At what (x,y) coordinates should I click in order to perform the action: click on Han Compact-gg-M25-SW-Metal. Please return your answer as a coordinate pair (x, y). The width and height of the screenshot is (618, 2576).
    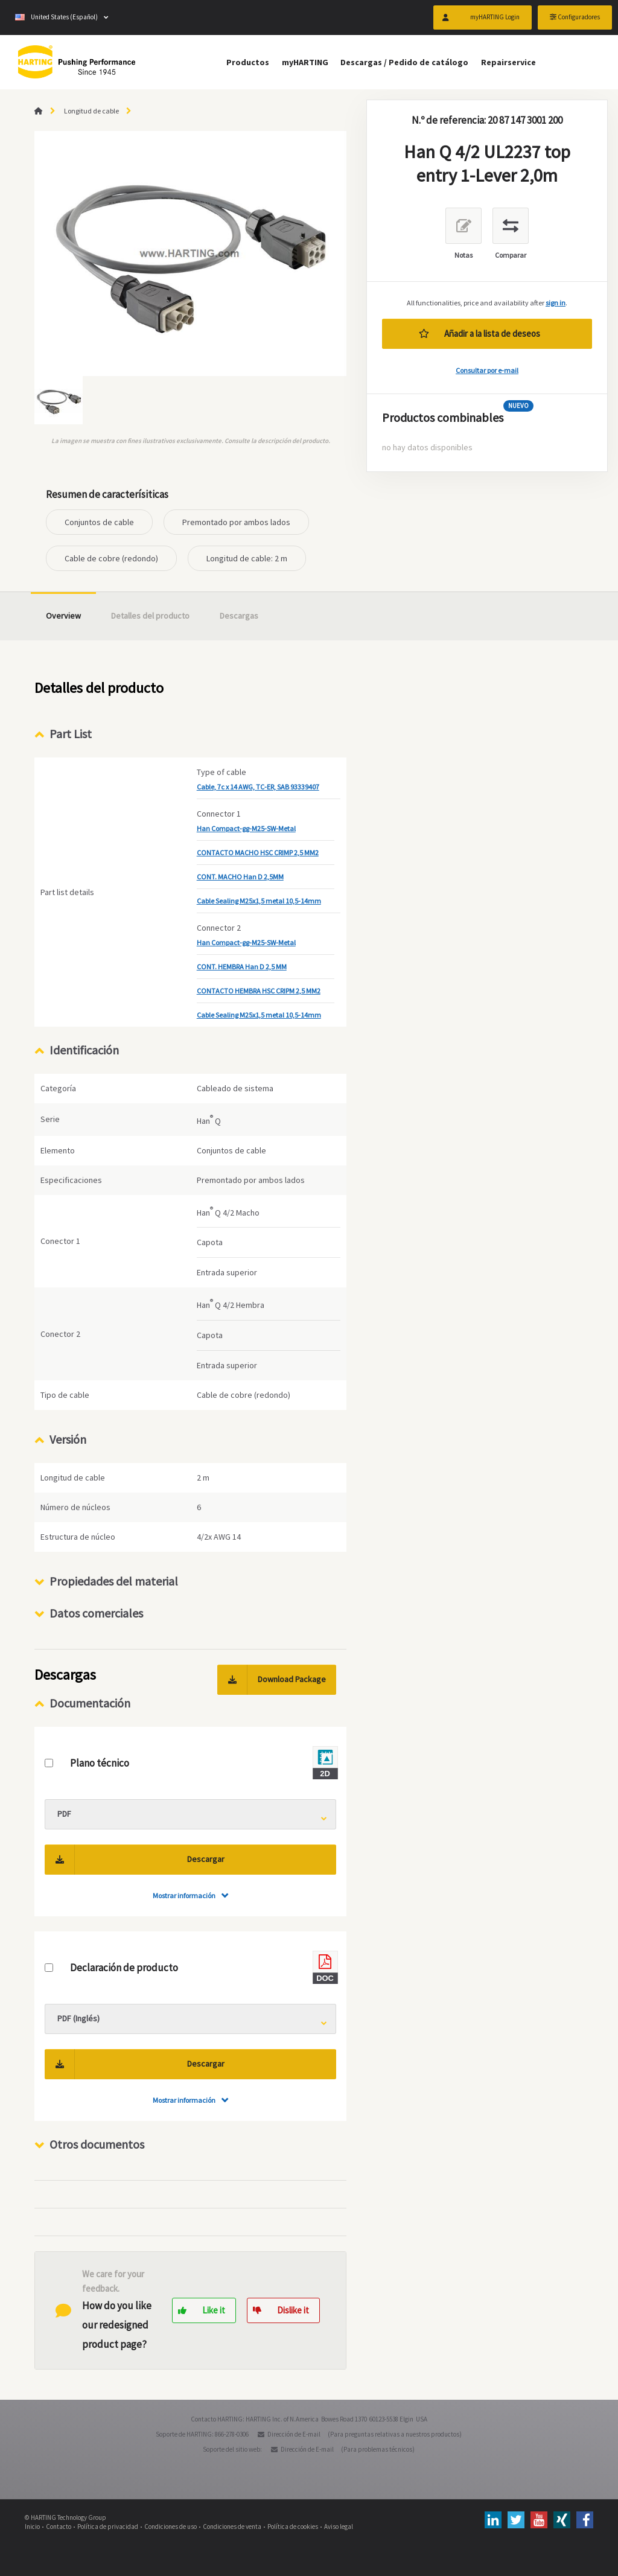
    Looking at the image, I should click on (246, 828).